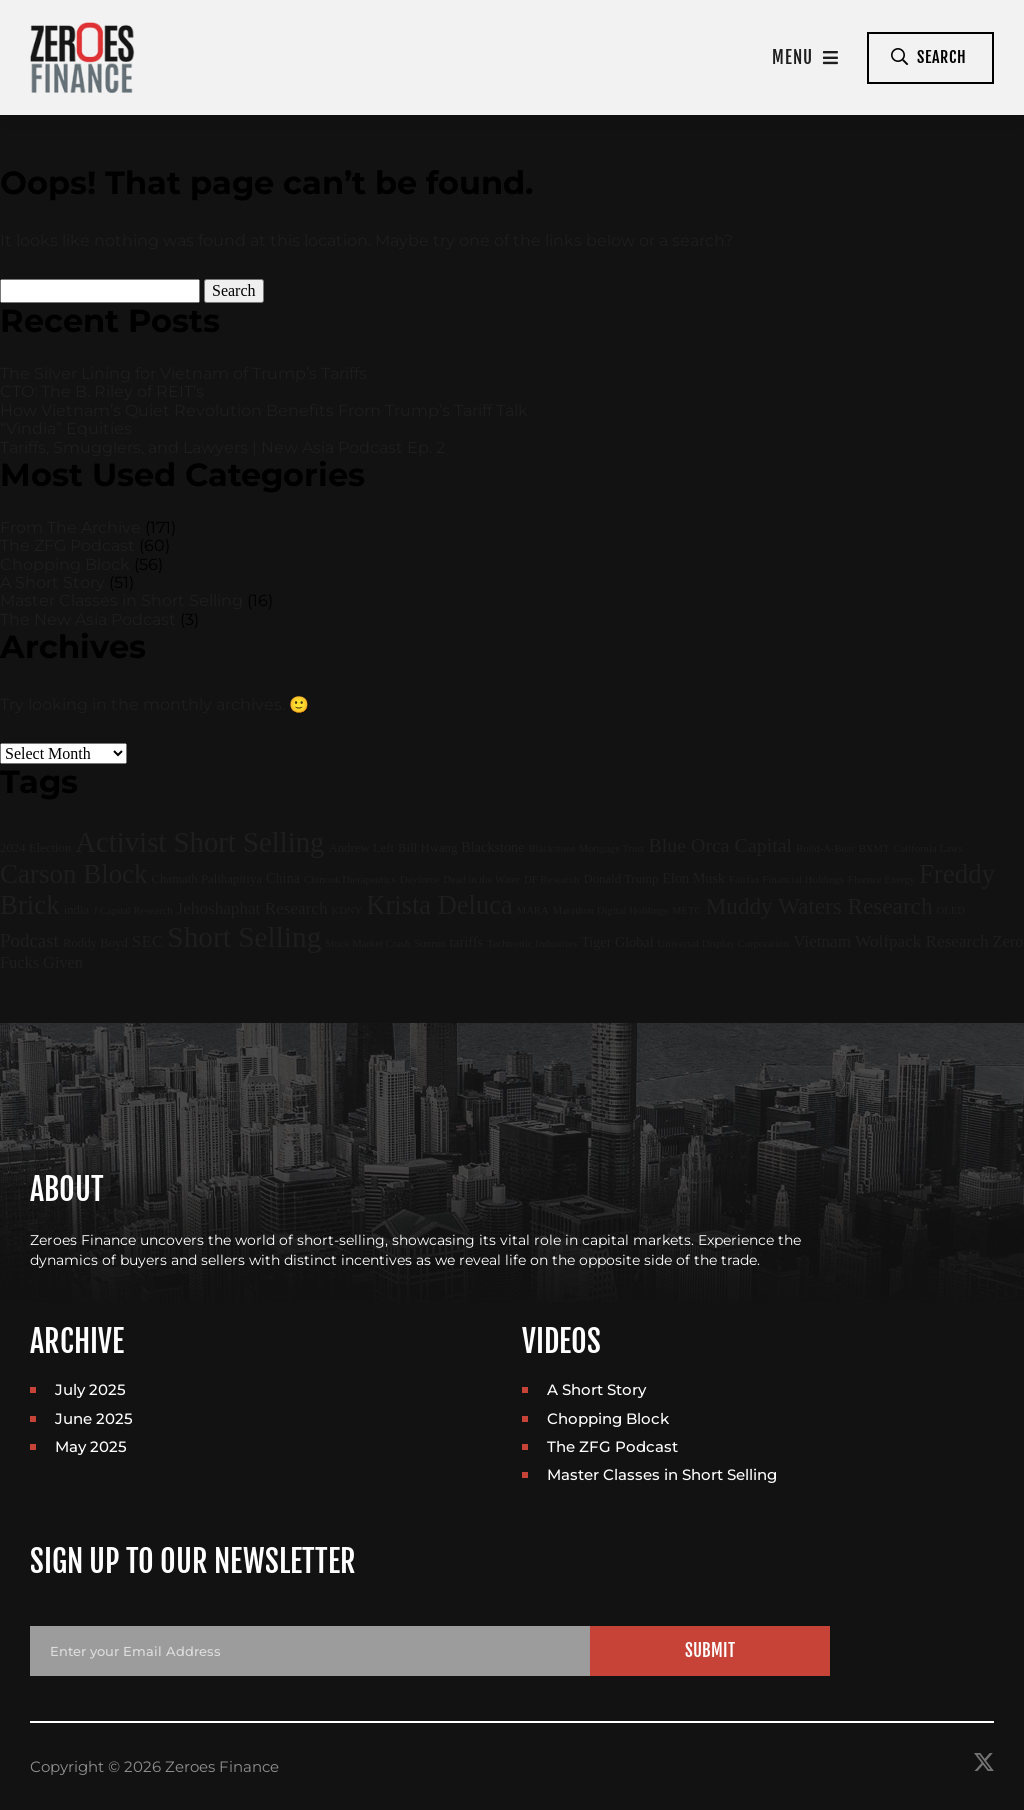 The height and width of the screenshot is (1810, 1024). Describe the element at coordinates (29, 940) in the screenshot. I see `Podcast [Podcast (9 items)]` at that location.